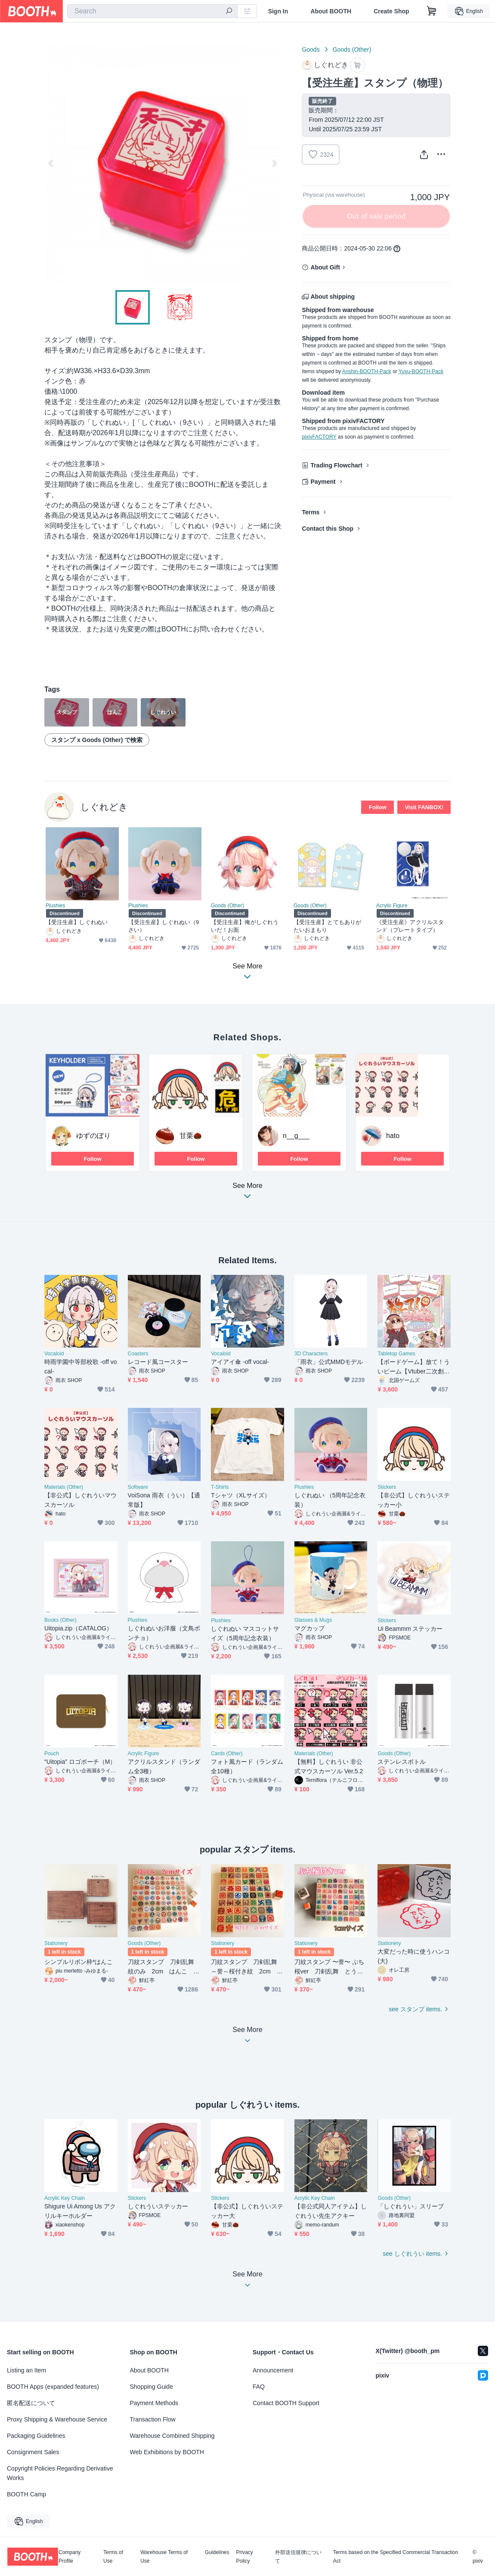 Image resolution: width=495 pixels, height=2576 pixels. Describe the element at coordinates (310, 512) in the screenshot. I see `Terms` at that location.